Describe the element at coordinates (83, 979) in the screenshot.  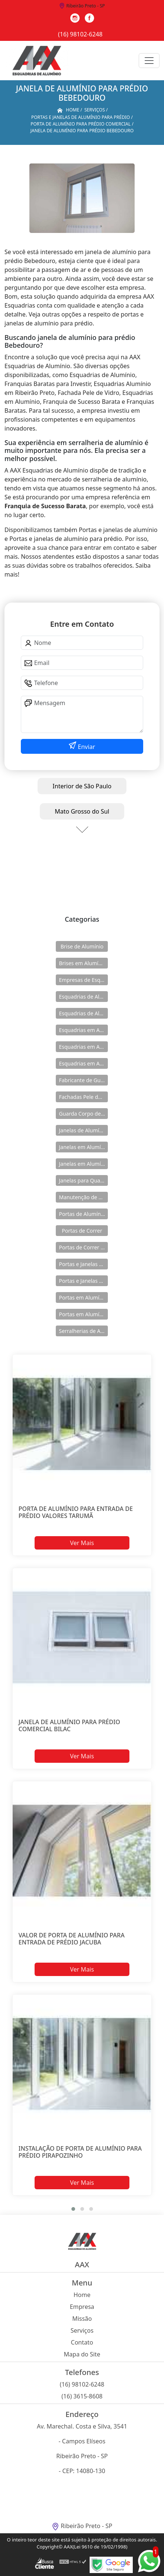
I see `Empresas de Esquadria` at that location.